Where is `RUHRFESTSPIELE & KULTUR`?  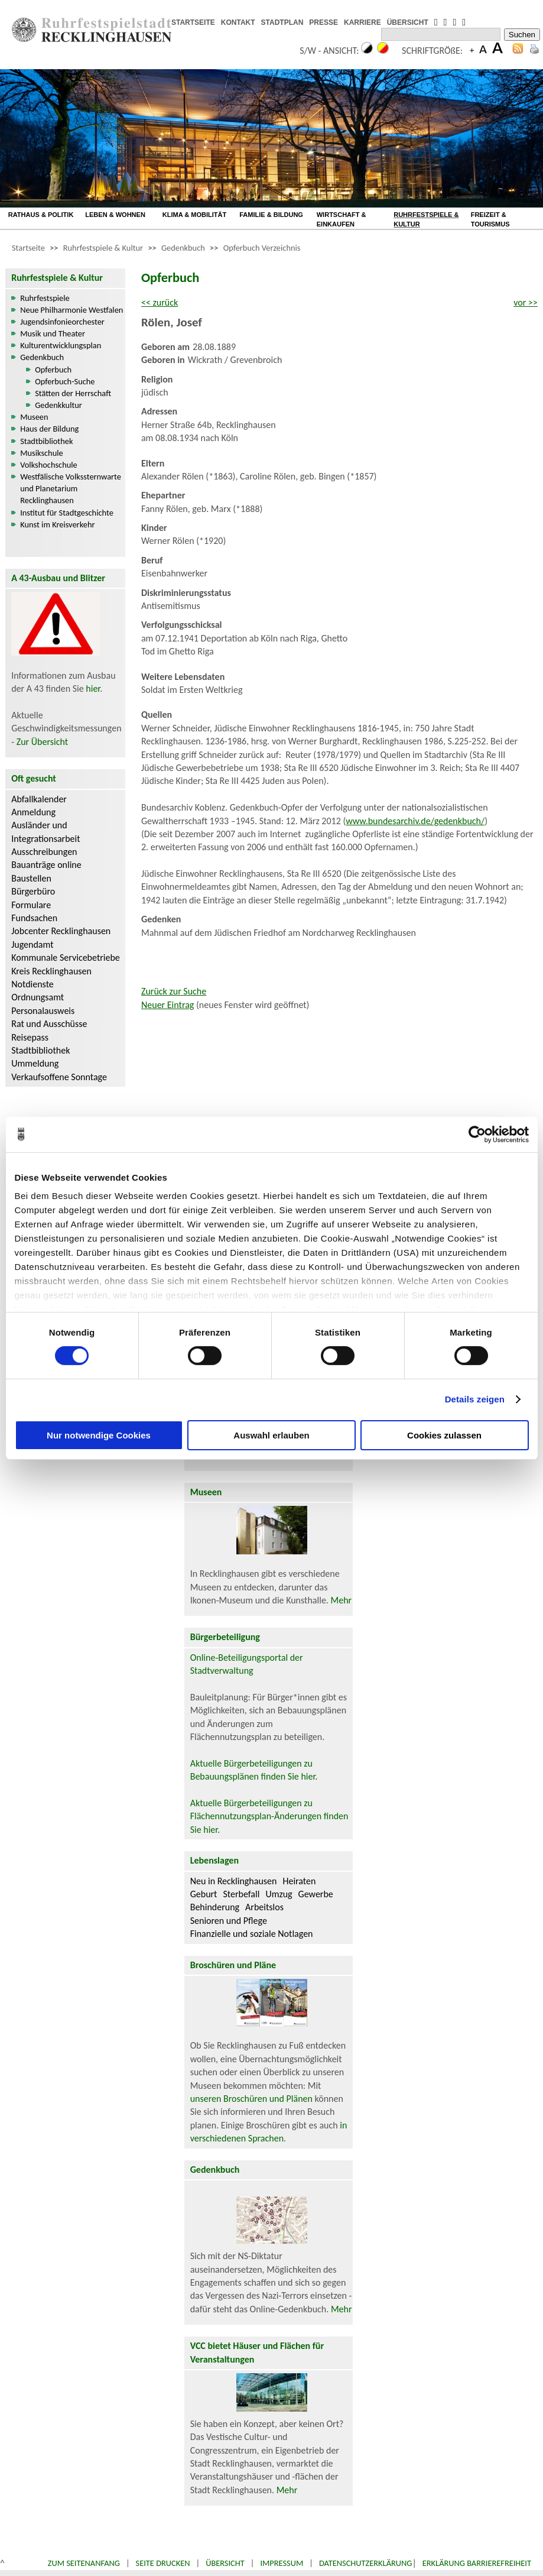
RUHRFESTSPIELE & KULTUR is located at coordinates (426, 219).